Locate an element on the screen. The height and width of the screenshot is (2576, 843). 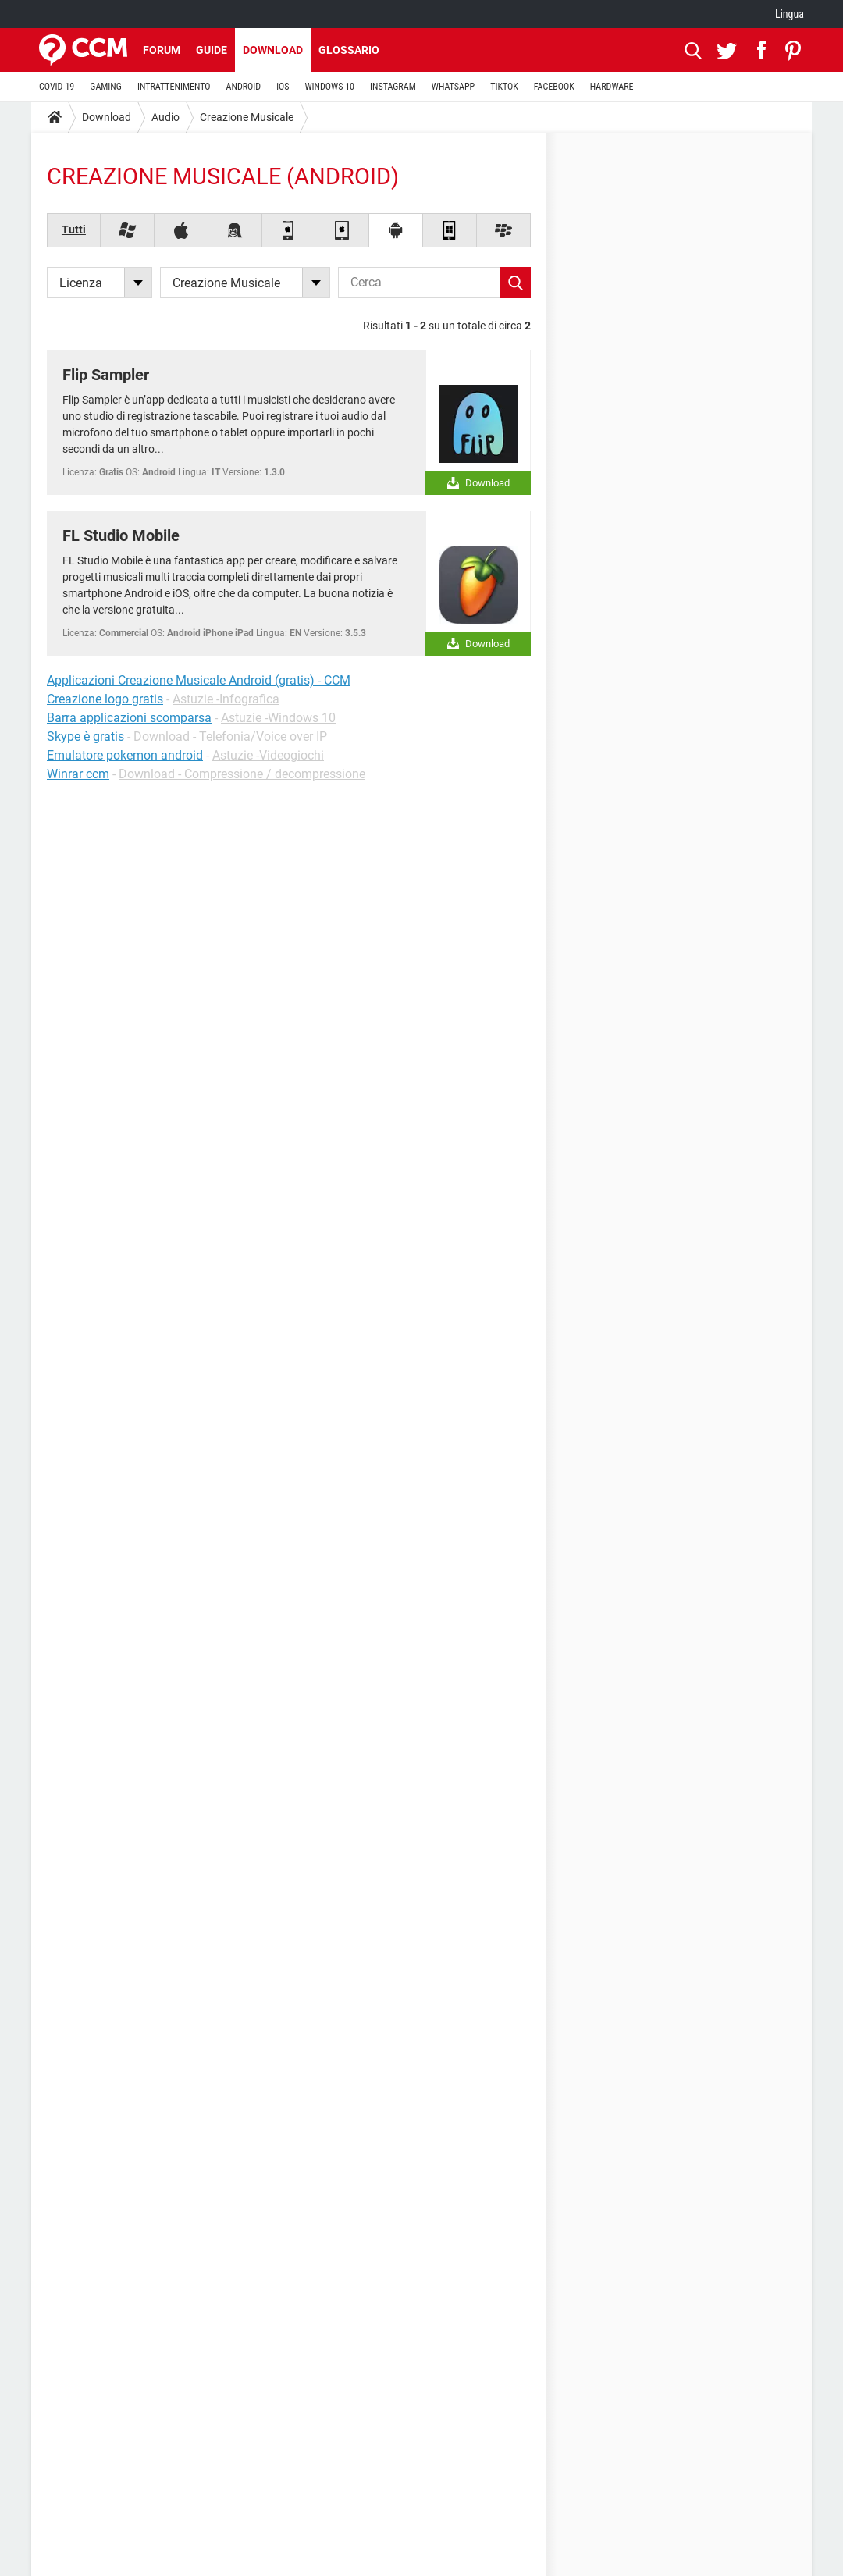
Creazione Musicale is located at coordinates (246, 117).